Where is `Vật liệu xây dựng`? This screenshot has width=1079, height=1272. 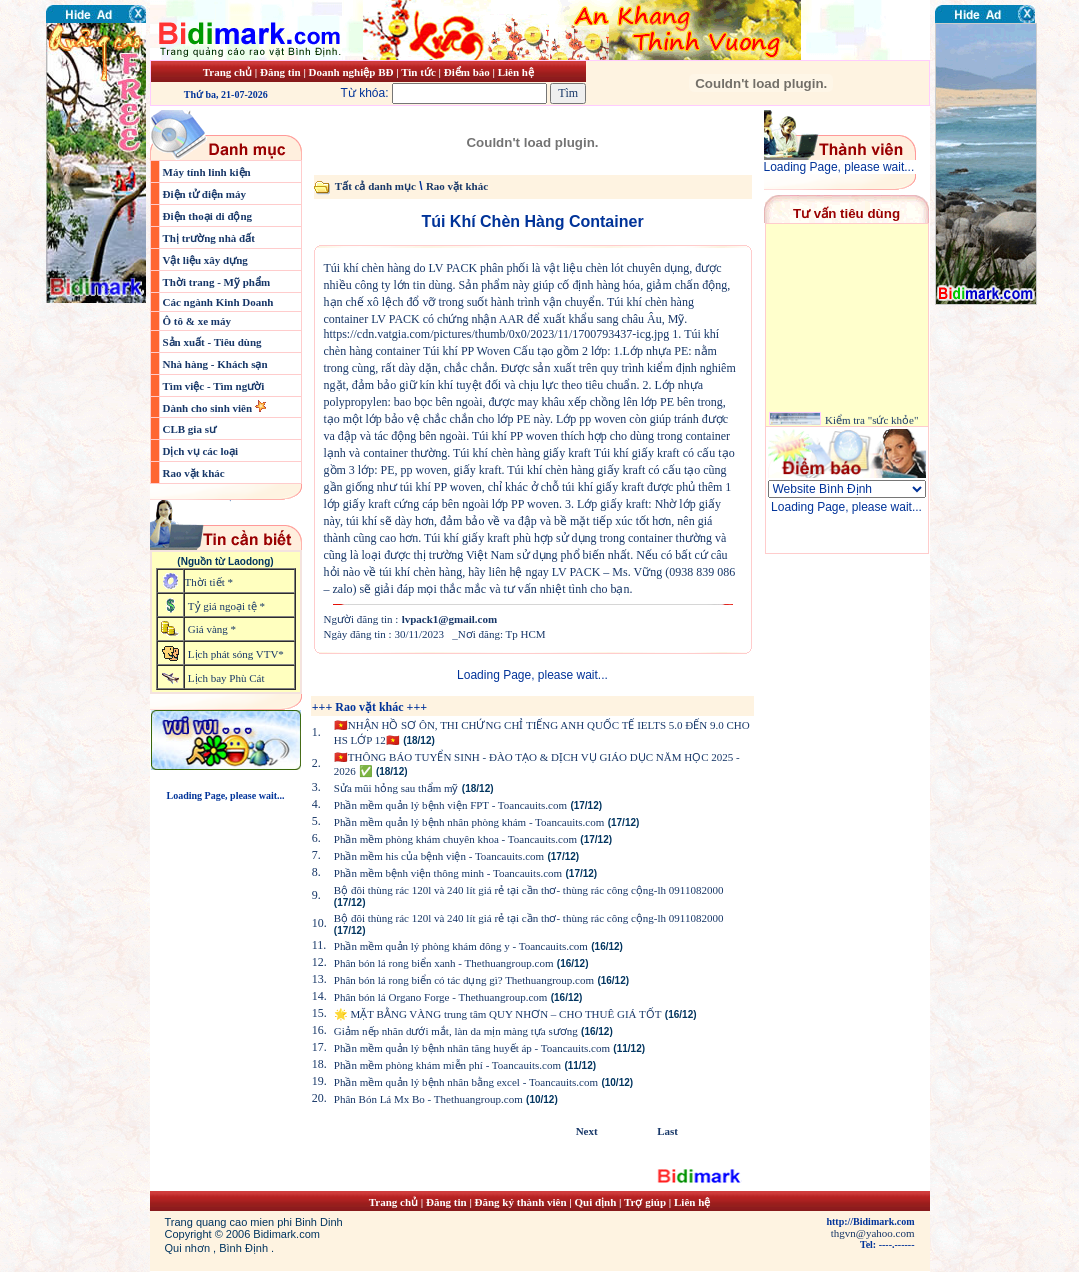
Vật liệu xây dựng is located at coordinates (205, 260).